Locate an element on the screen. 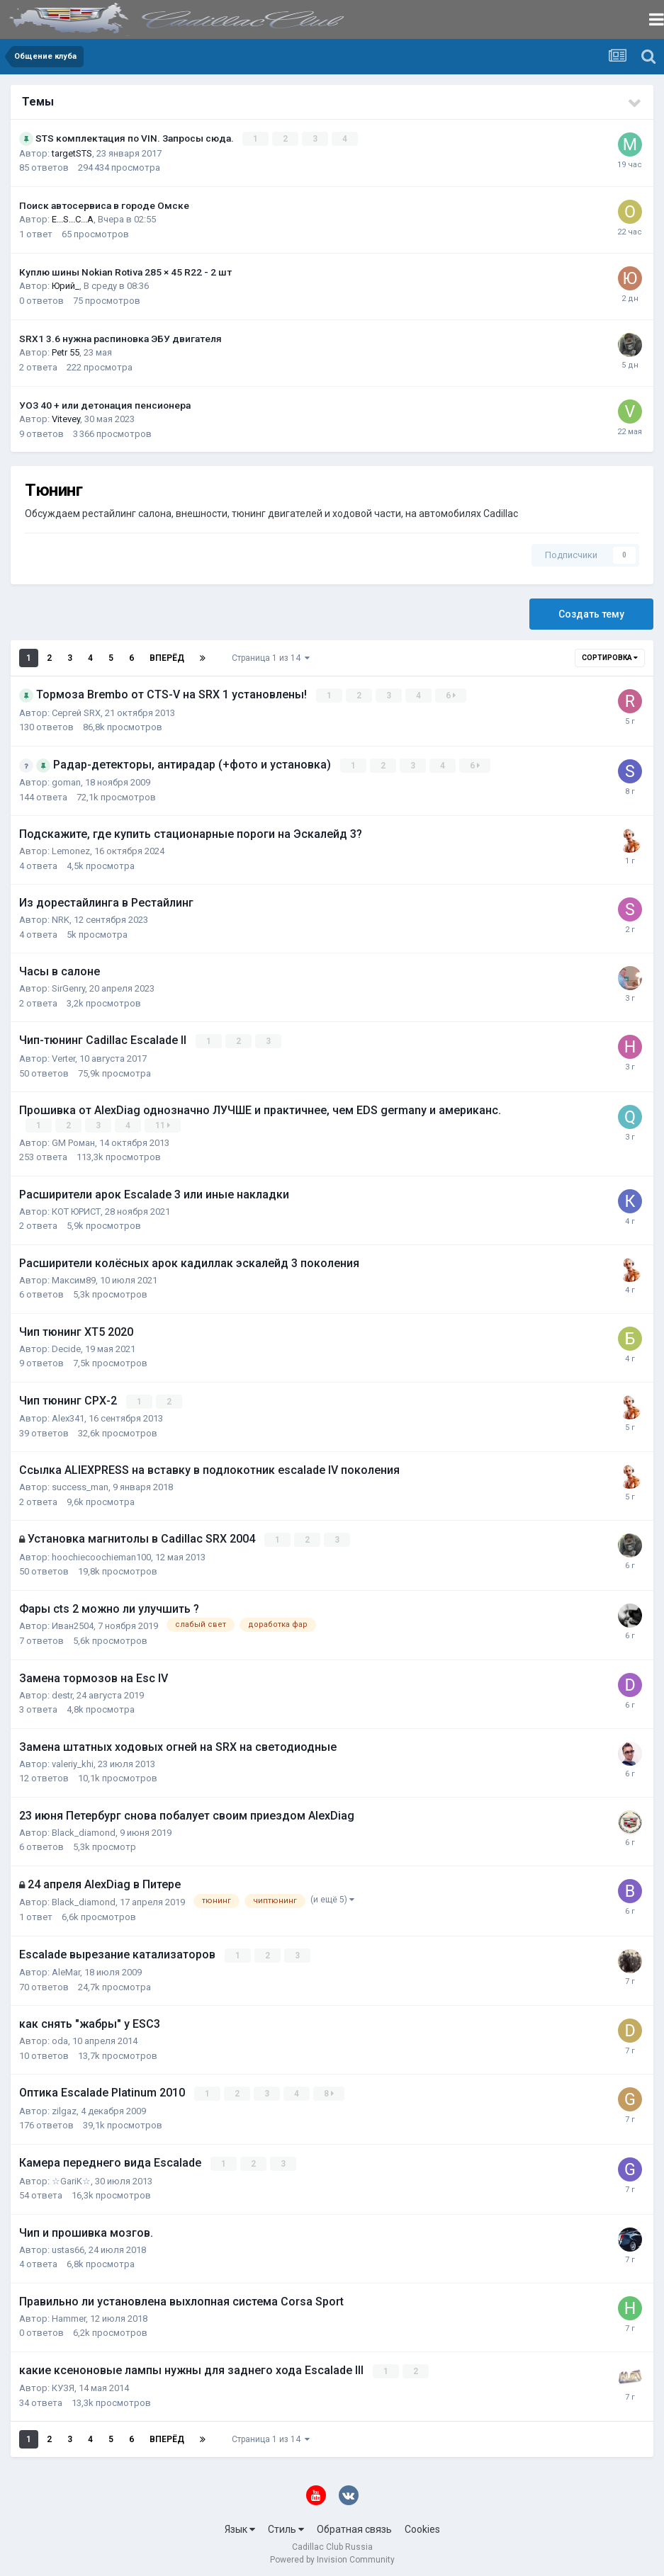  ☆GariK☆ is located at coordinates (71, 2177).